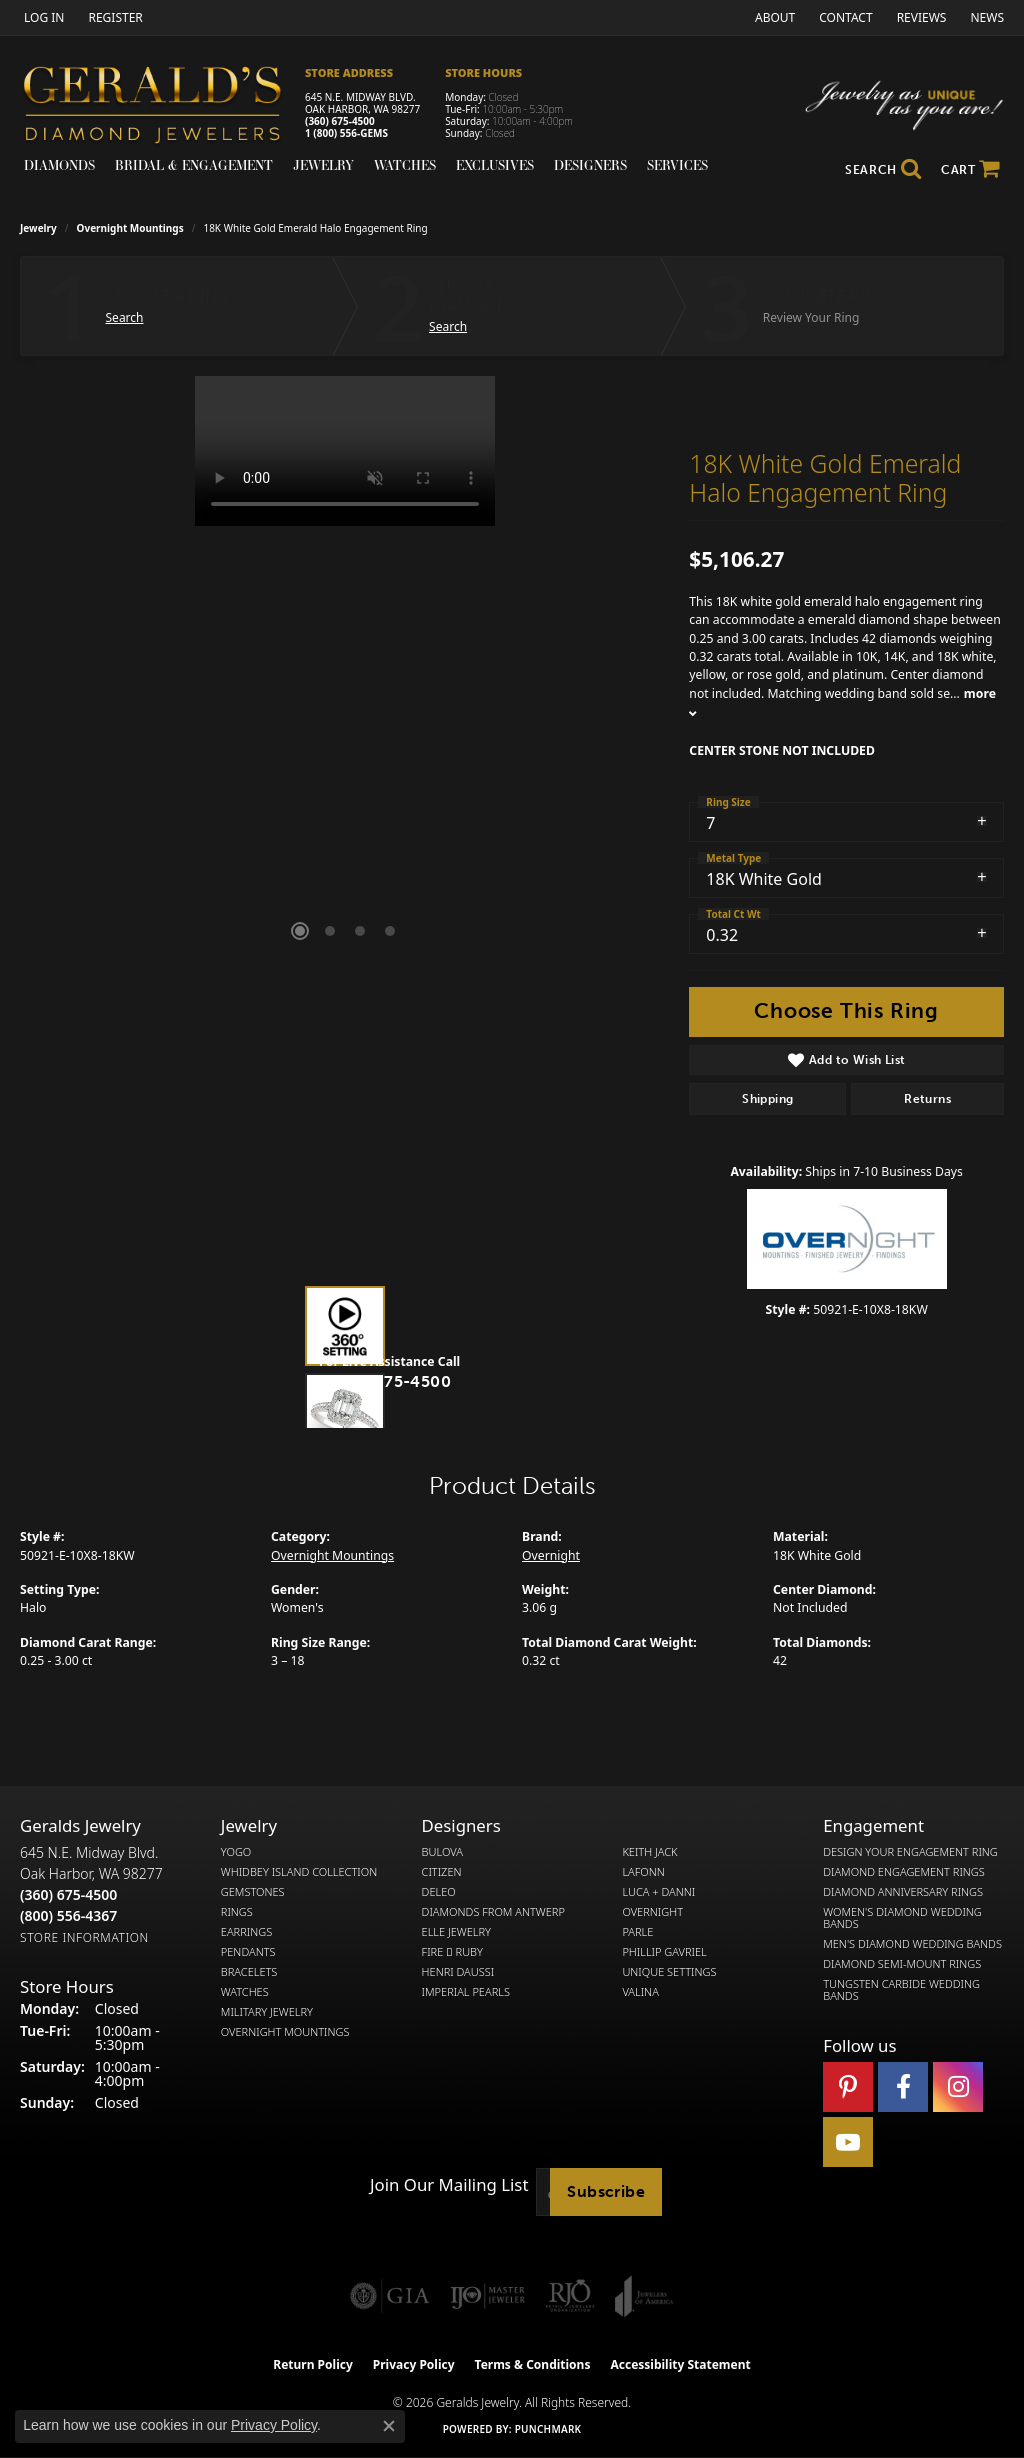 The image size is (1024, 2458). I want to click on Men's Diamond Wedding Bands, so click(912, 1944).